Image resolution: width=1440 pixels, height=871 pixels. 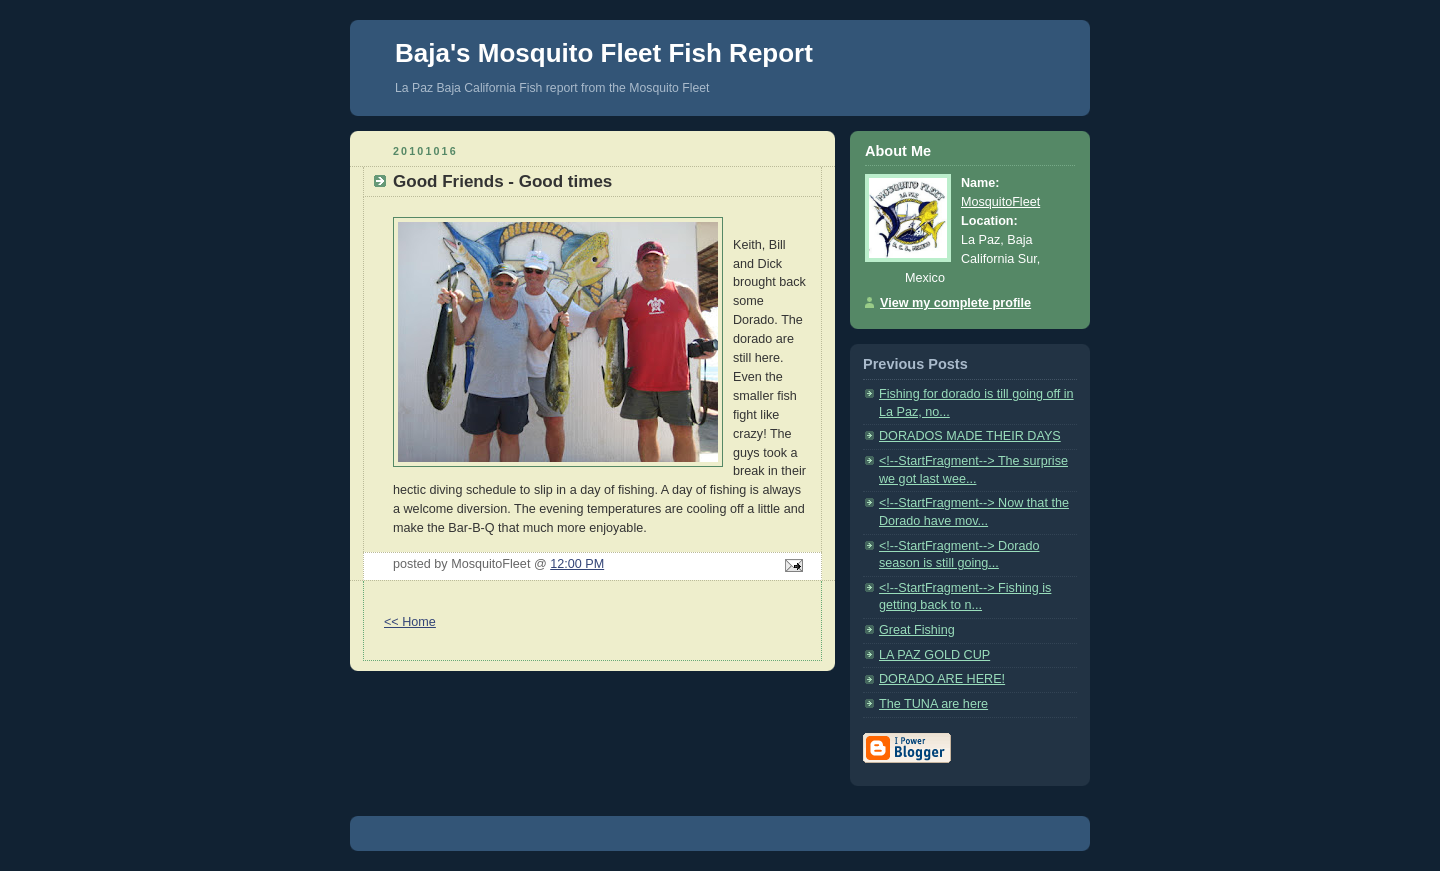 I want to click on Baja's Mosquito Fleet Fish Report, so click(x=604, y=53).